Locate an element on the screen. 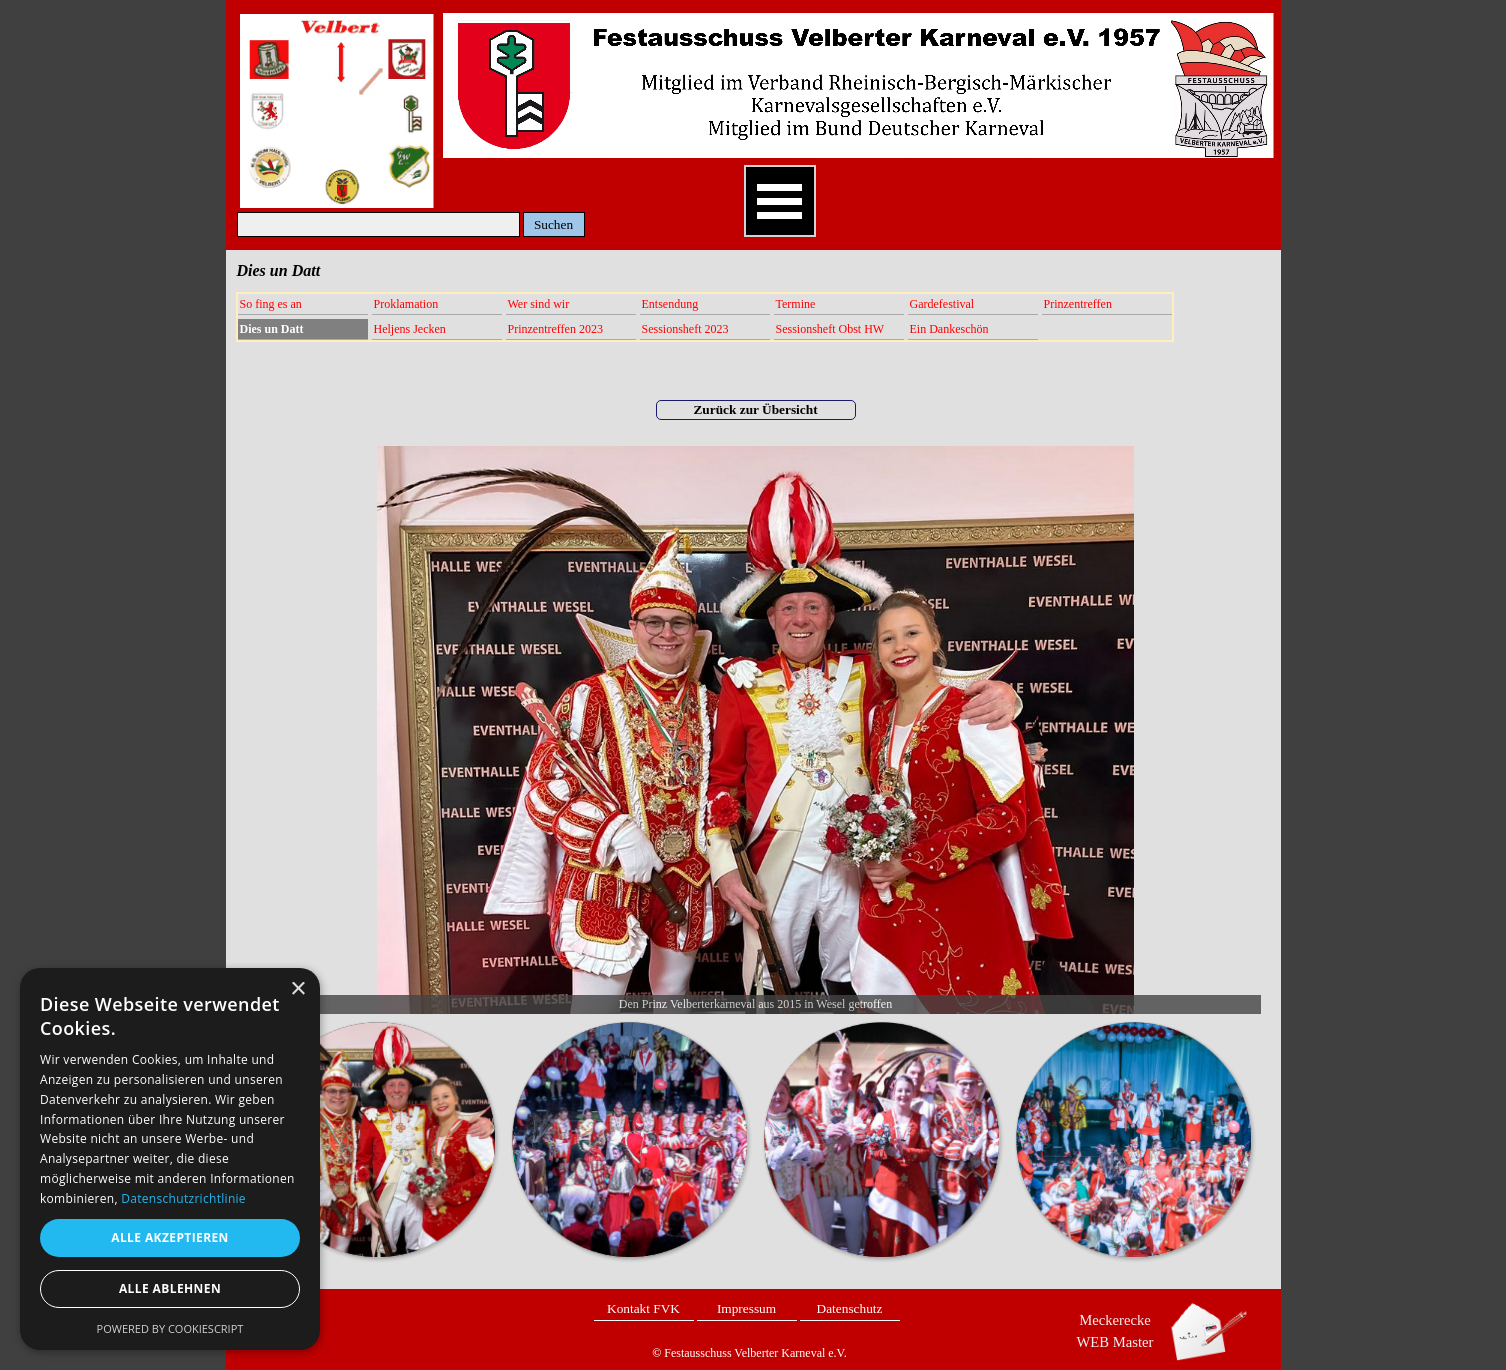  Impressum is located at coordinates (746, 1308).